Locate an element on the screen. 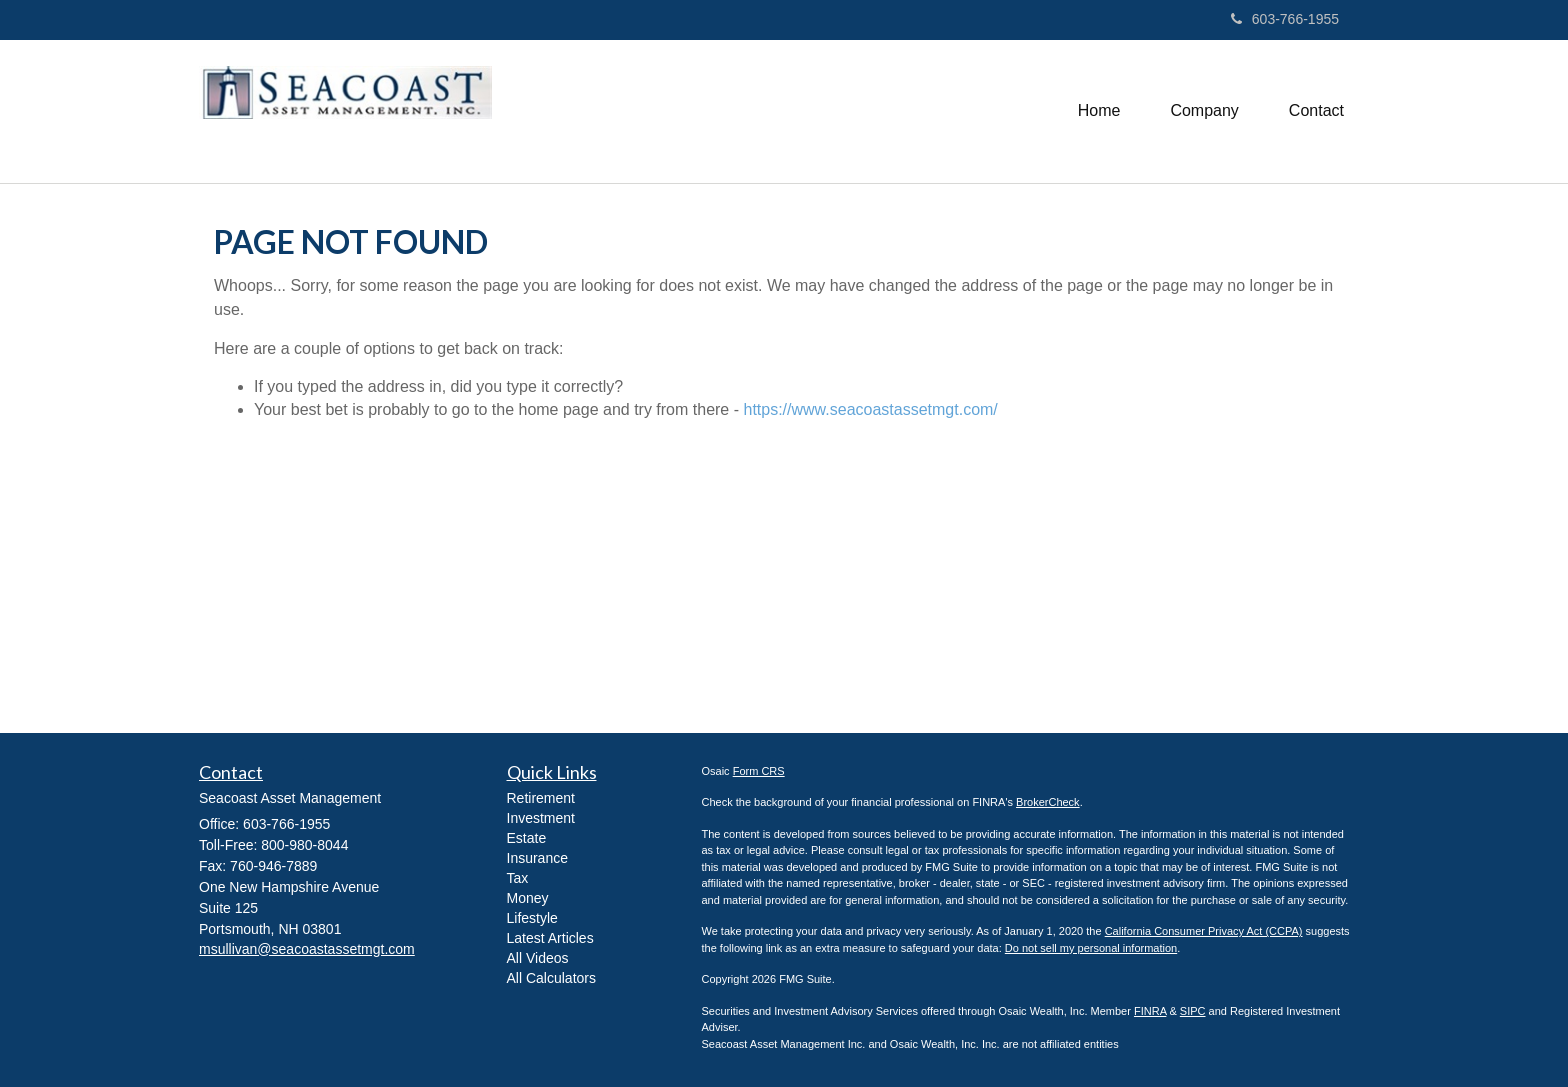 The height and width of the screenshot is (1087, 1568). 603-766-1955 is located at coordinates (1285, 19).